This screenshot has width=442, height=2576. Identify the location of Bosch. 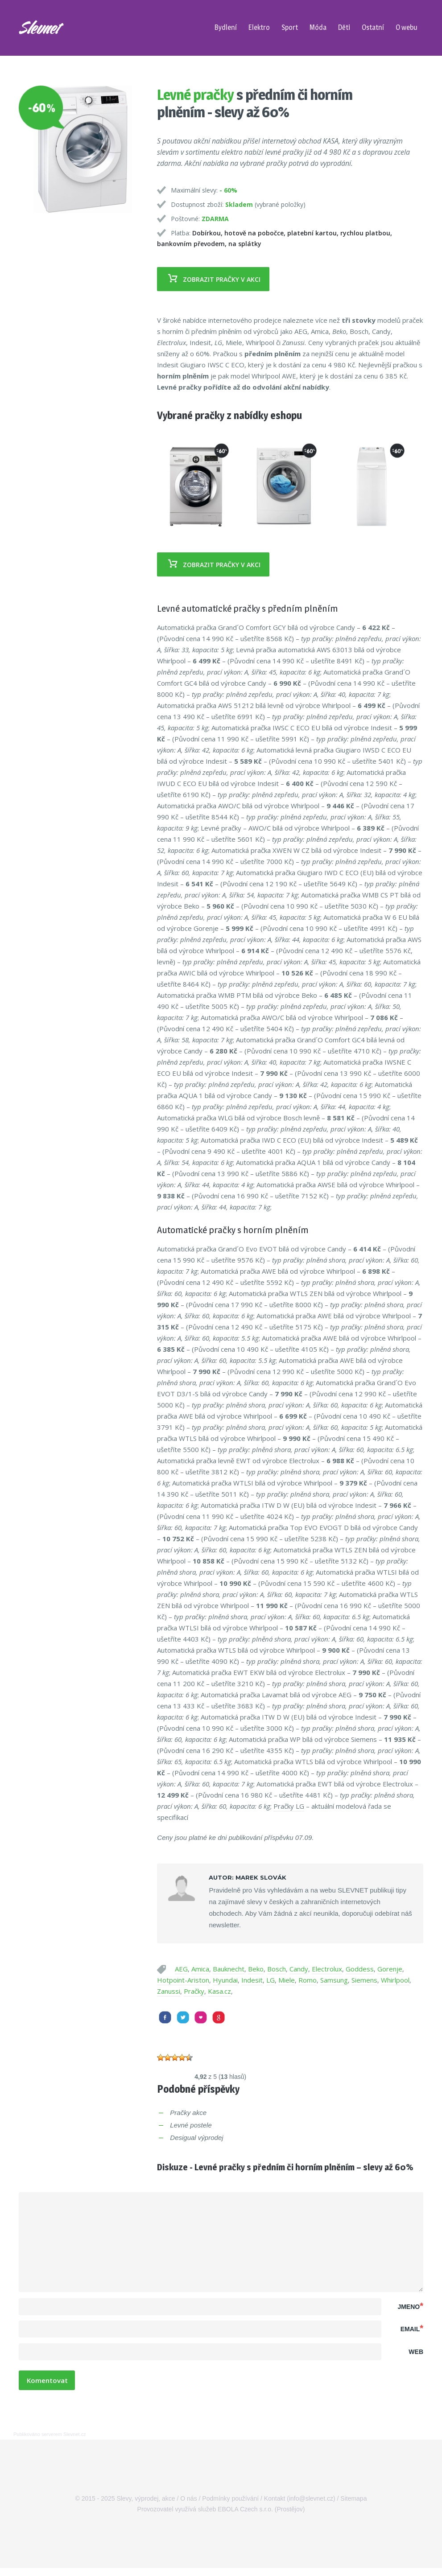
(276, 1968).